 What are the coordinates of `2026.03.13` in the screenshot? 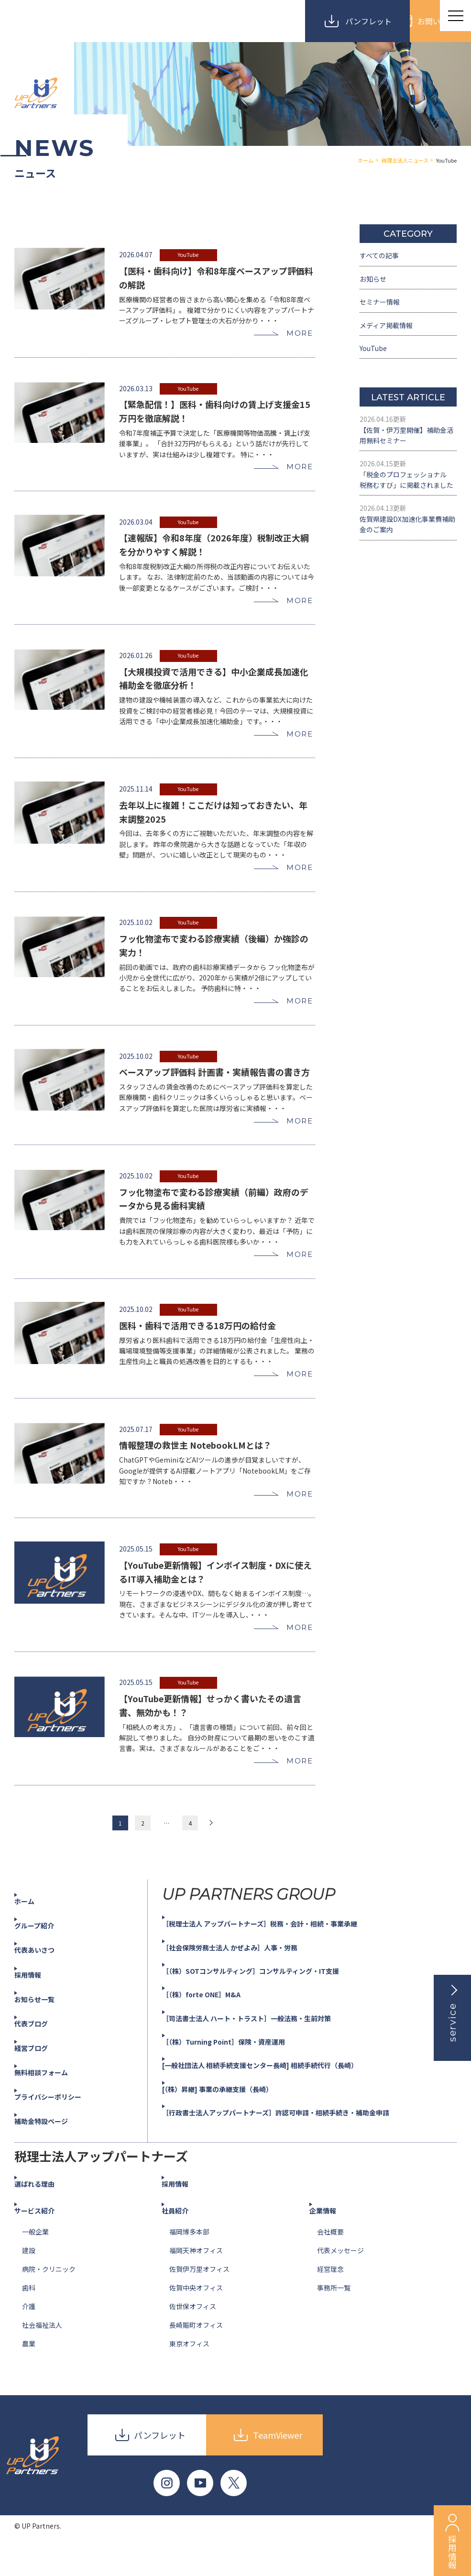 It's located at (134, 380).